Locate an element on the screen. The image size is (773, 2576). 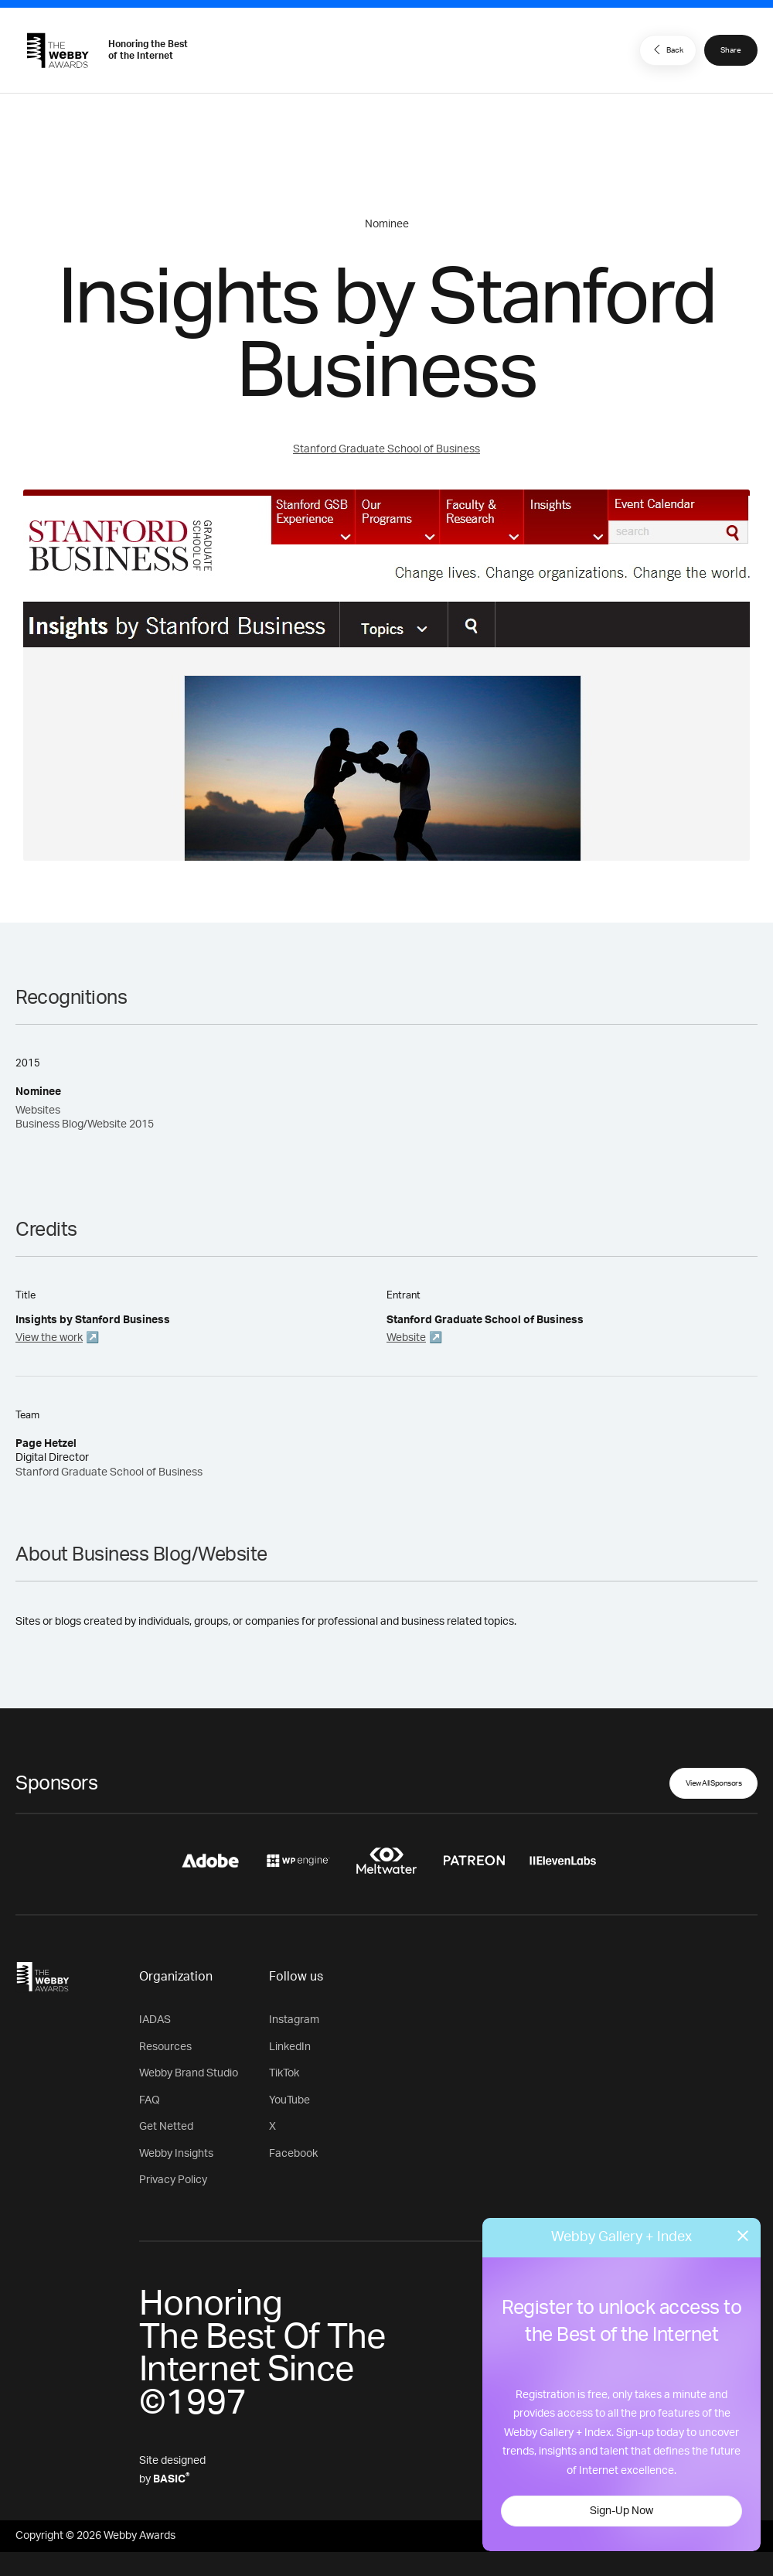
TikTok is located at coordinates (284, 2073).